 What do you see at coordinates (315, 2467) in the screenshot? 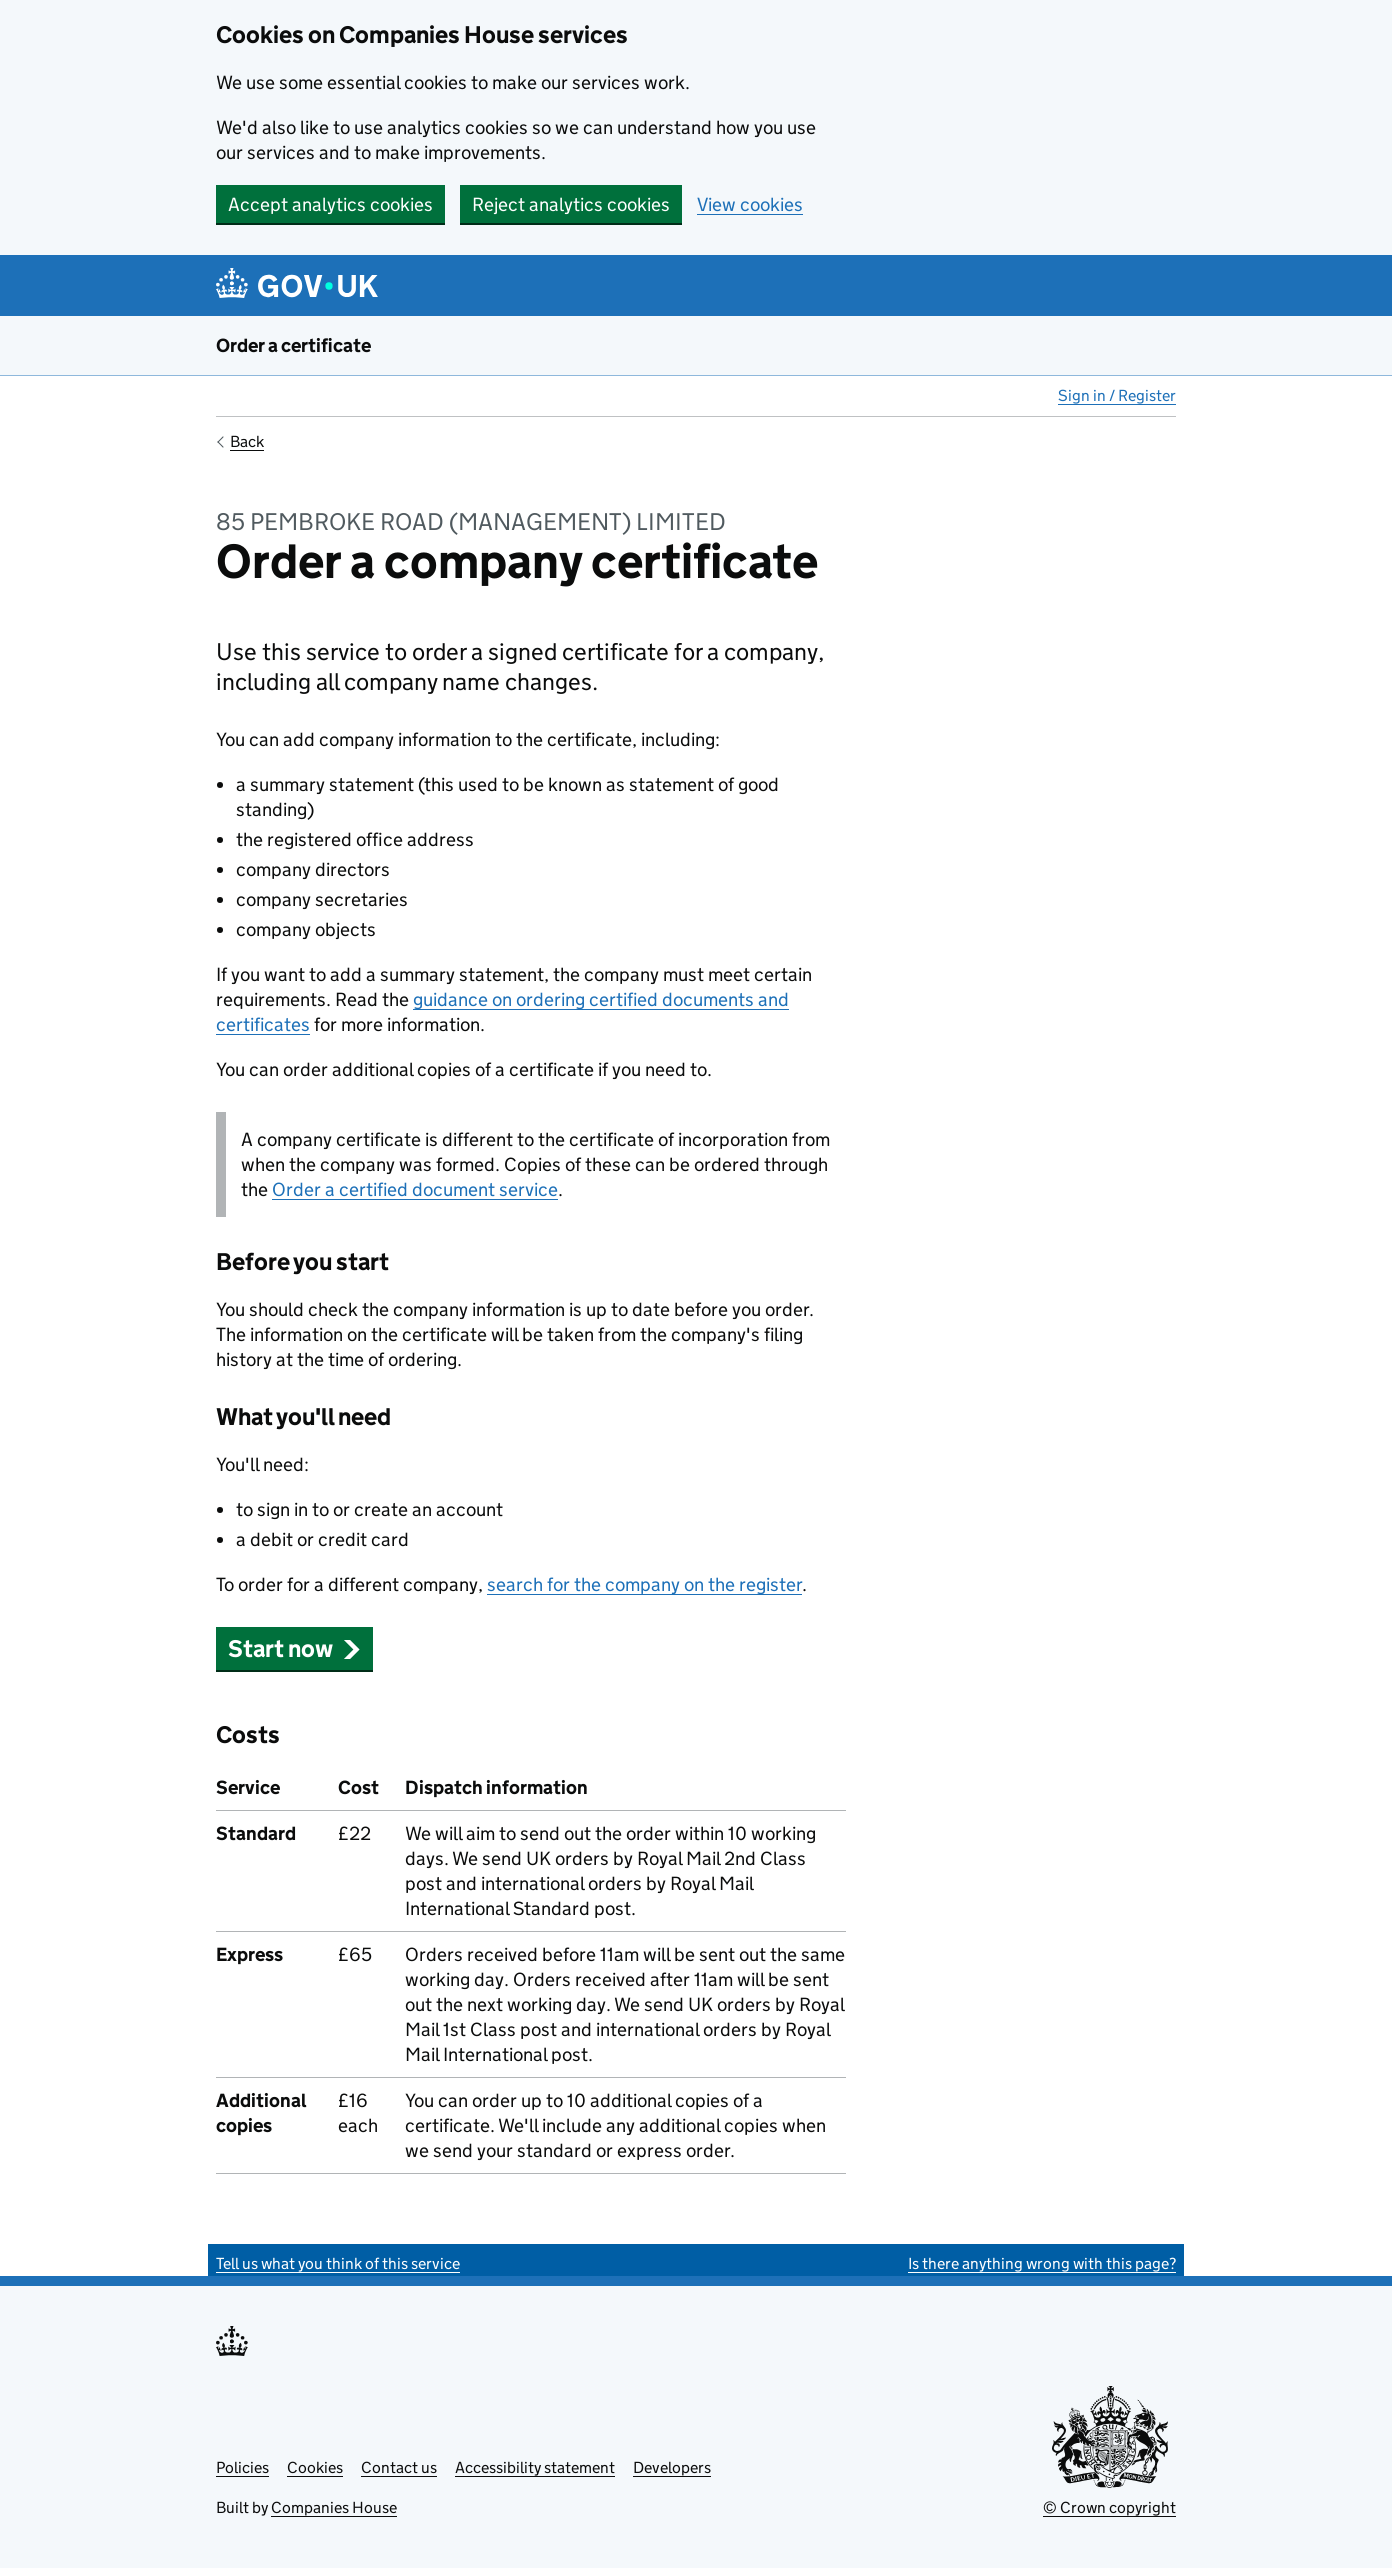
I see `Cookies` at bounding box center [315, 2467].